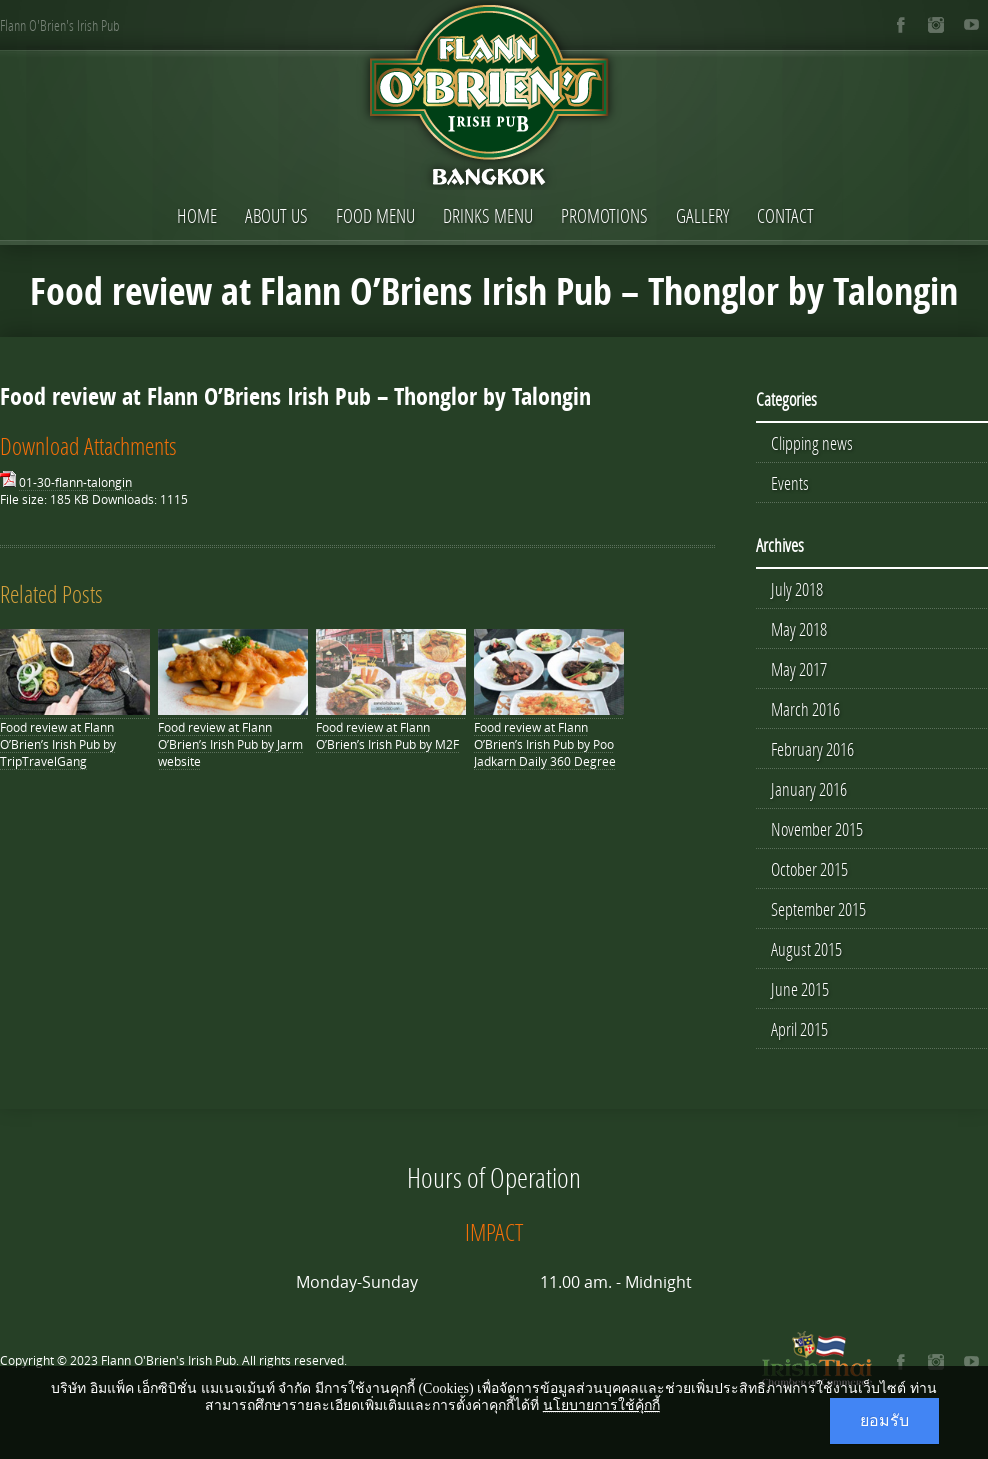 Image resolution: width=988 pixels, height=1459 pixels. Describe the element at coordinates (809, 869) in the screenshot. I see `October 2015` at that location.